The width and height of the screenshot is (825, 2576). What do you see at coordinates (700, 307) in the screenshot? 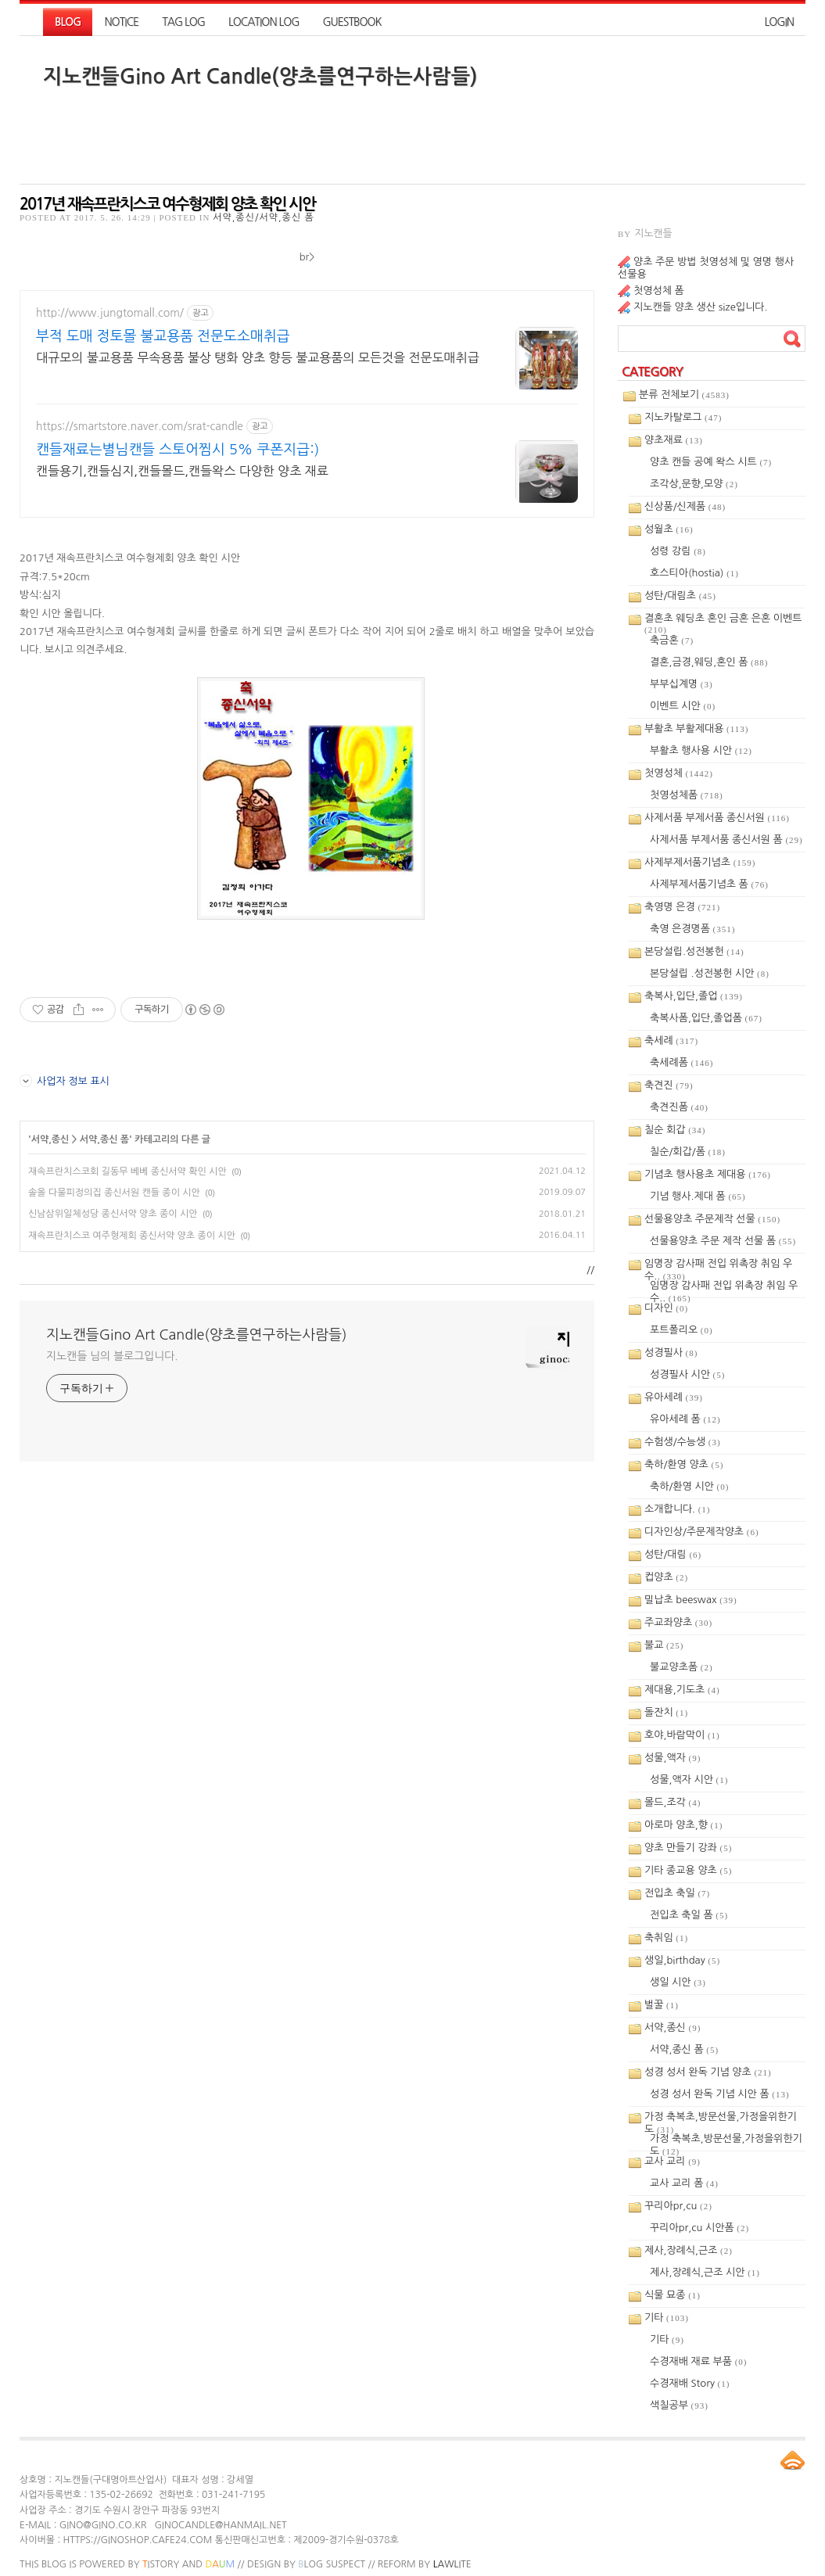
I see `지노캔들 양초 생산 size입니다.` at bounding box center [700, 307].